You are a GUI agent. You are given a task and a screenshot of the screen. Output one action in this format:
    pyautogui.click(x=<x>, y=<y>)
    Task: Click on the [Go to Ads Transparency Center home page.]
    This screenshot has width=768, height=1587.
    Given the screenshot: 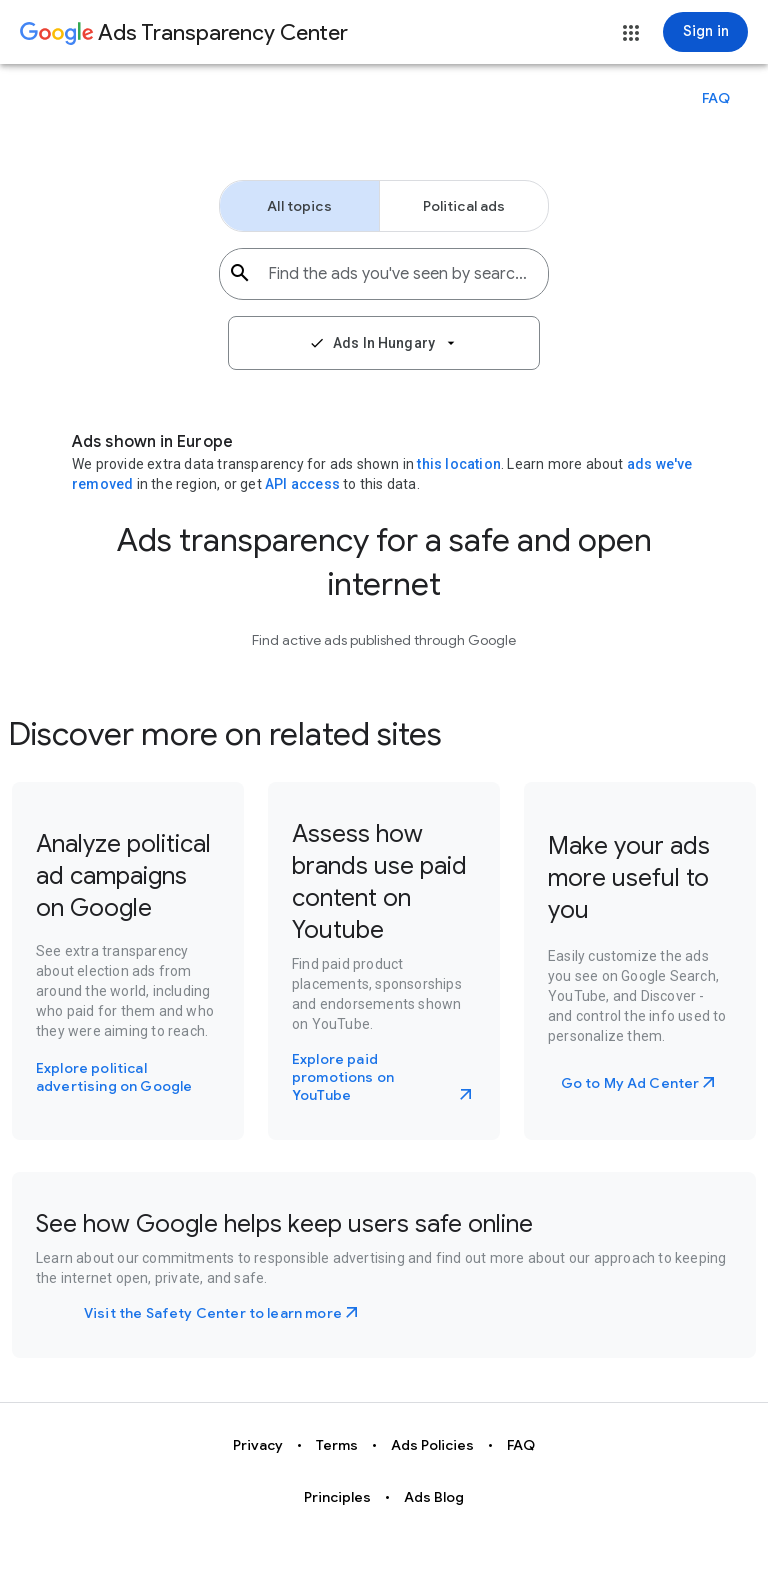 What is the action you would take?
    pyautogui.click(x=184, y=34)
    